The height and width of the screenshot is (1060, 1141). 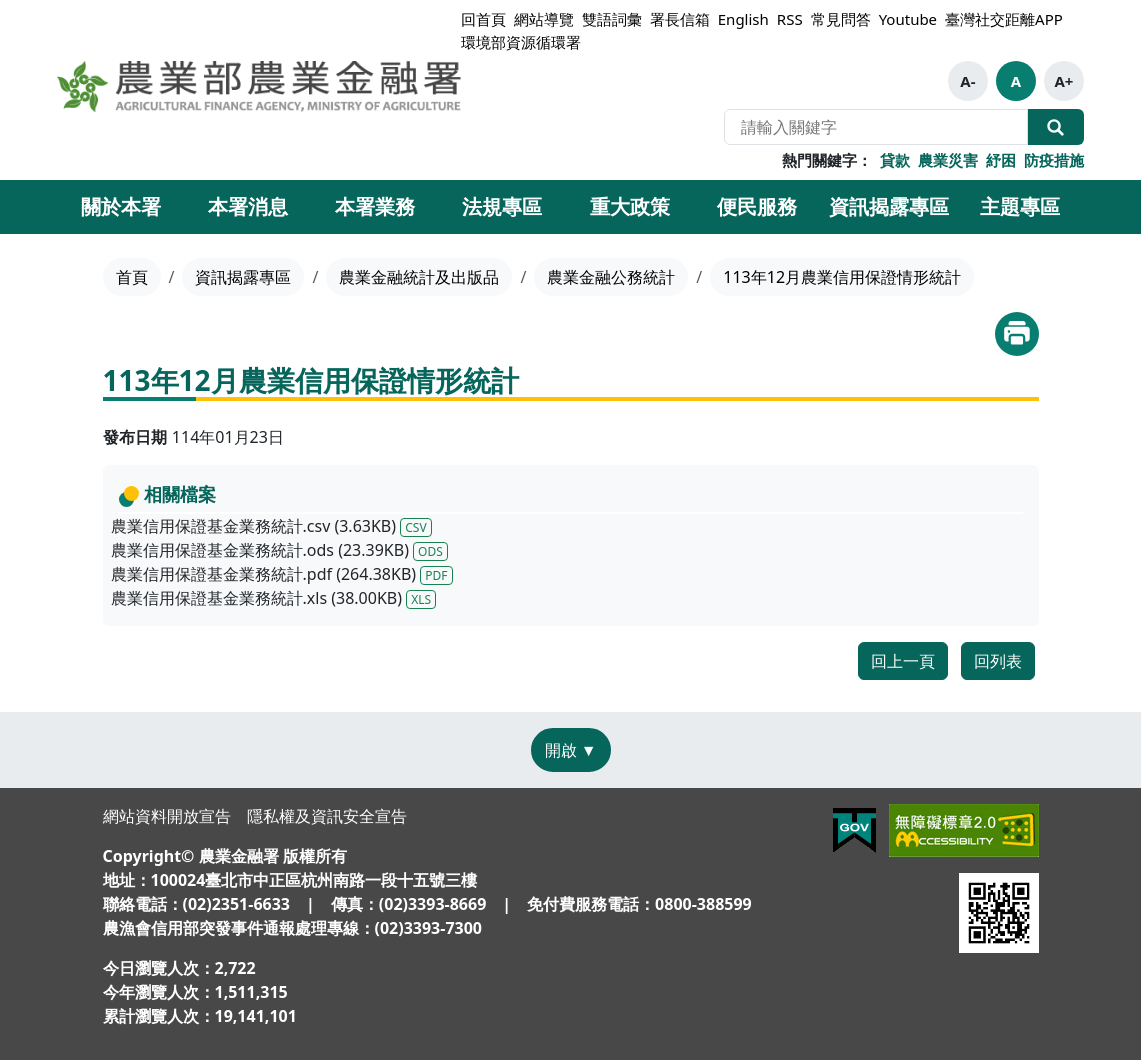 I want to click on 回首頁, so click(x=483, y=19).